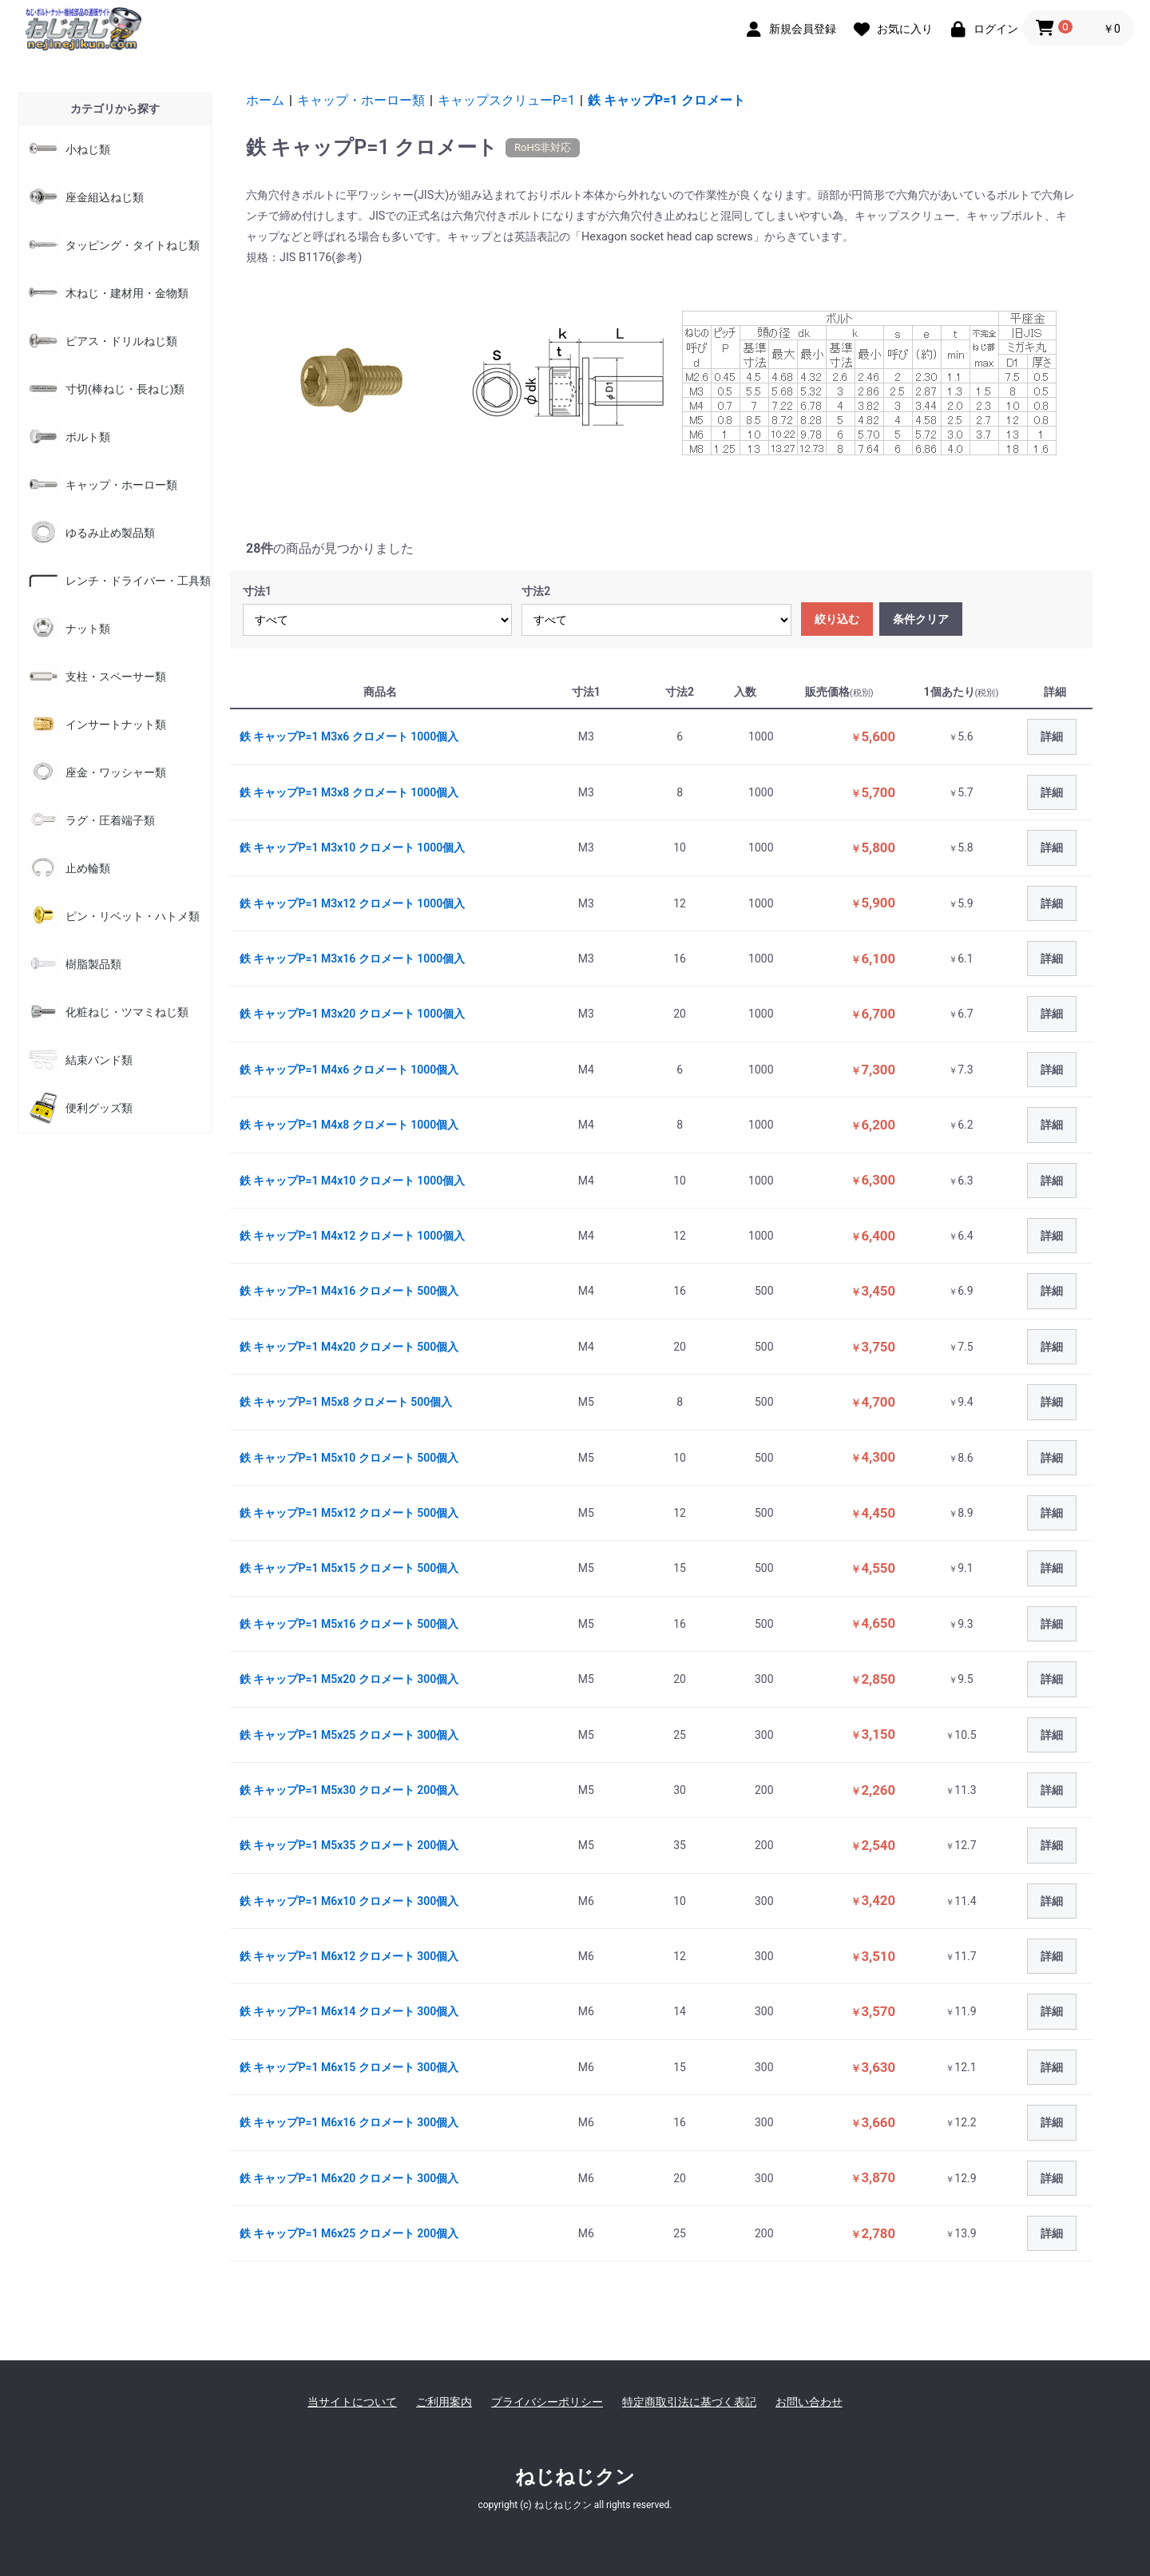  I want to click on 絞り込む, so click(837, 619).